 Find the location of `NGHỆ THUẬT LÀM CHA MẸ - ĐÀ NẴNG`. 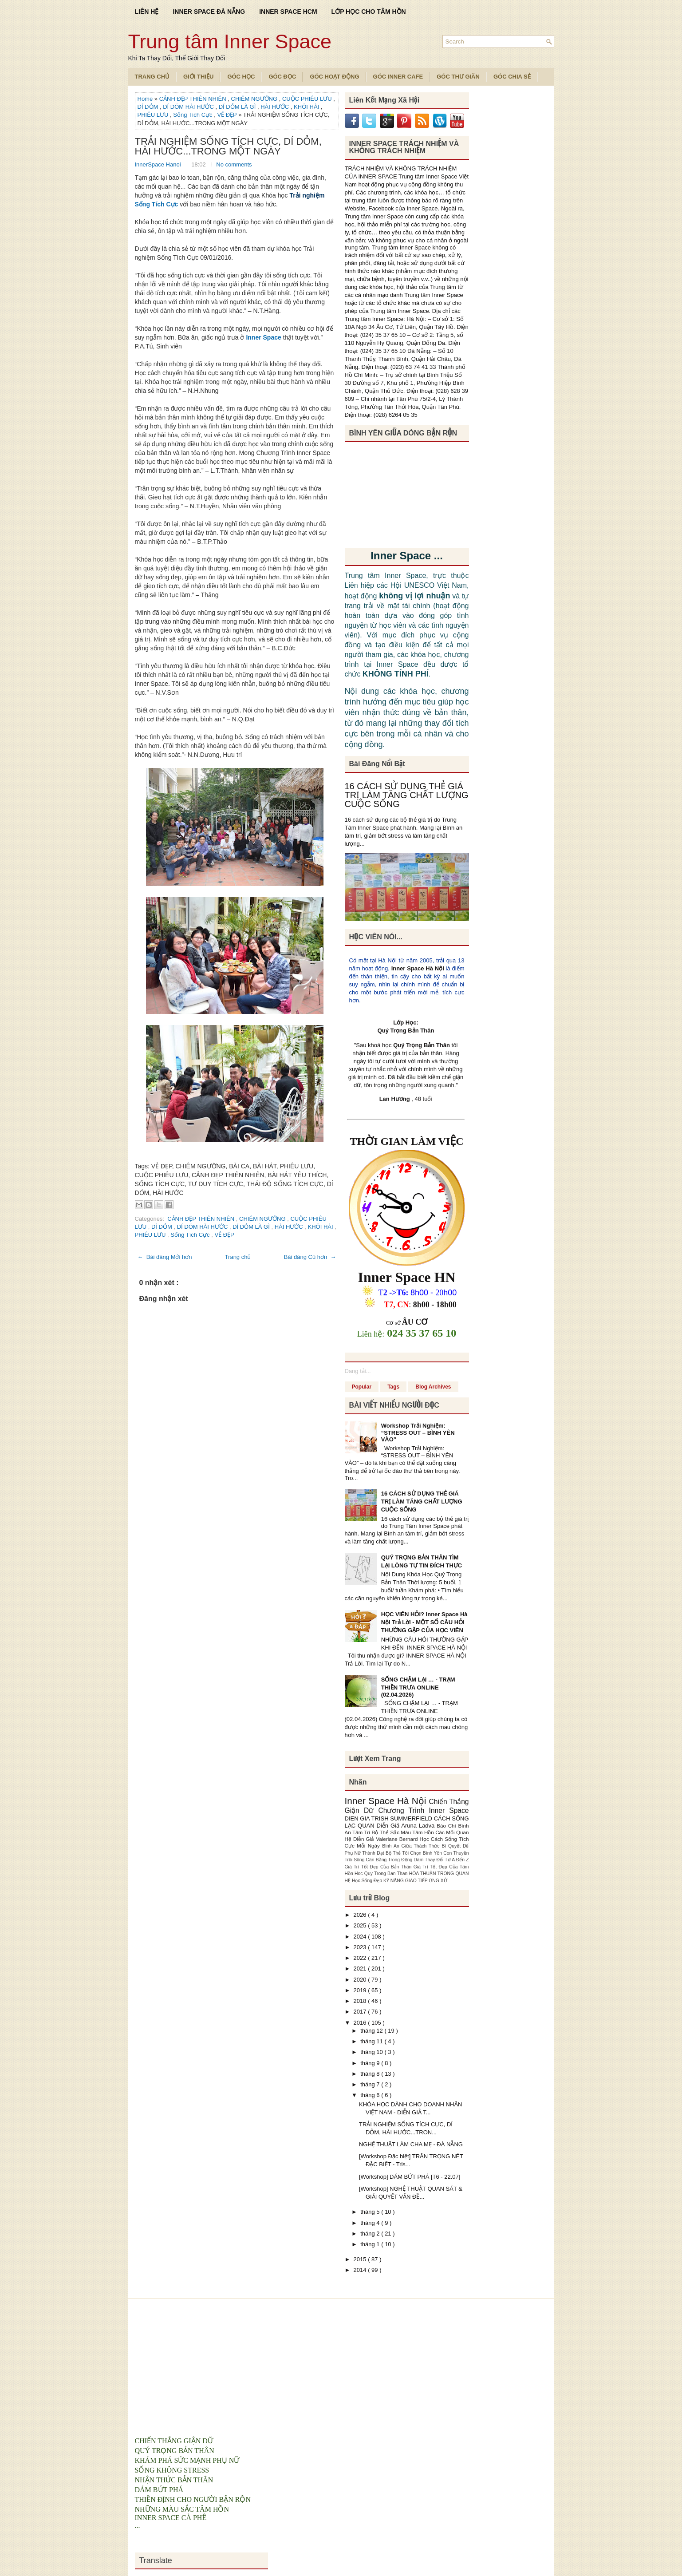

NGHỆ THUẬT LÀM CHA MẸ - ĐÀ NẴNG is located at coordinates (411, 2144).